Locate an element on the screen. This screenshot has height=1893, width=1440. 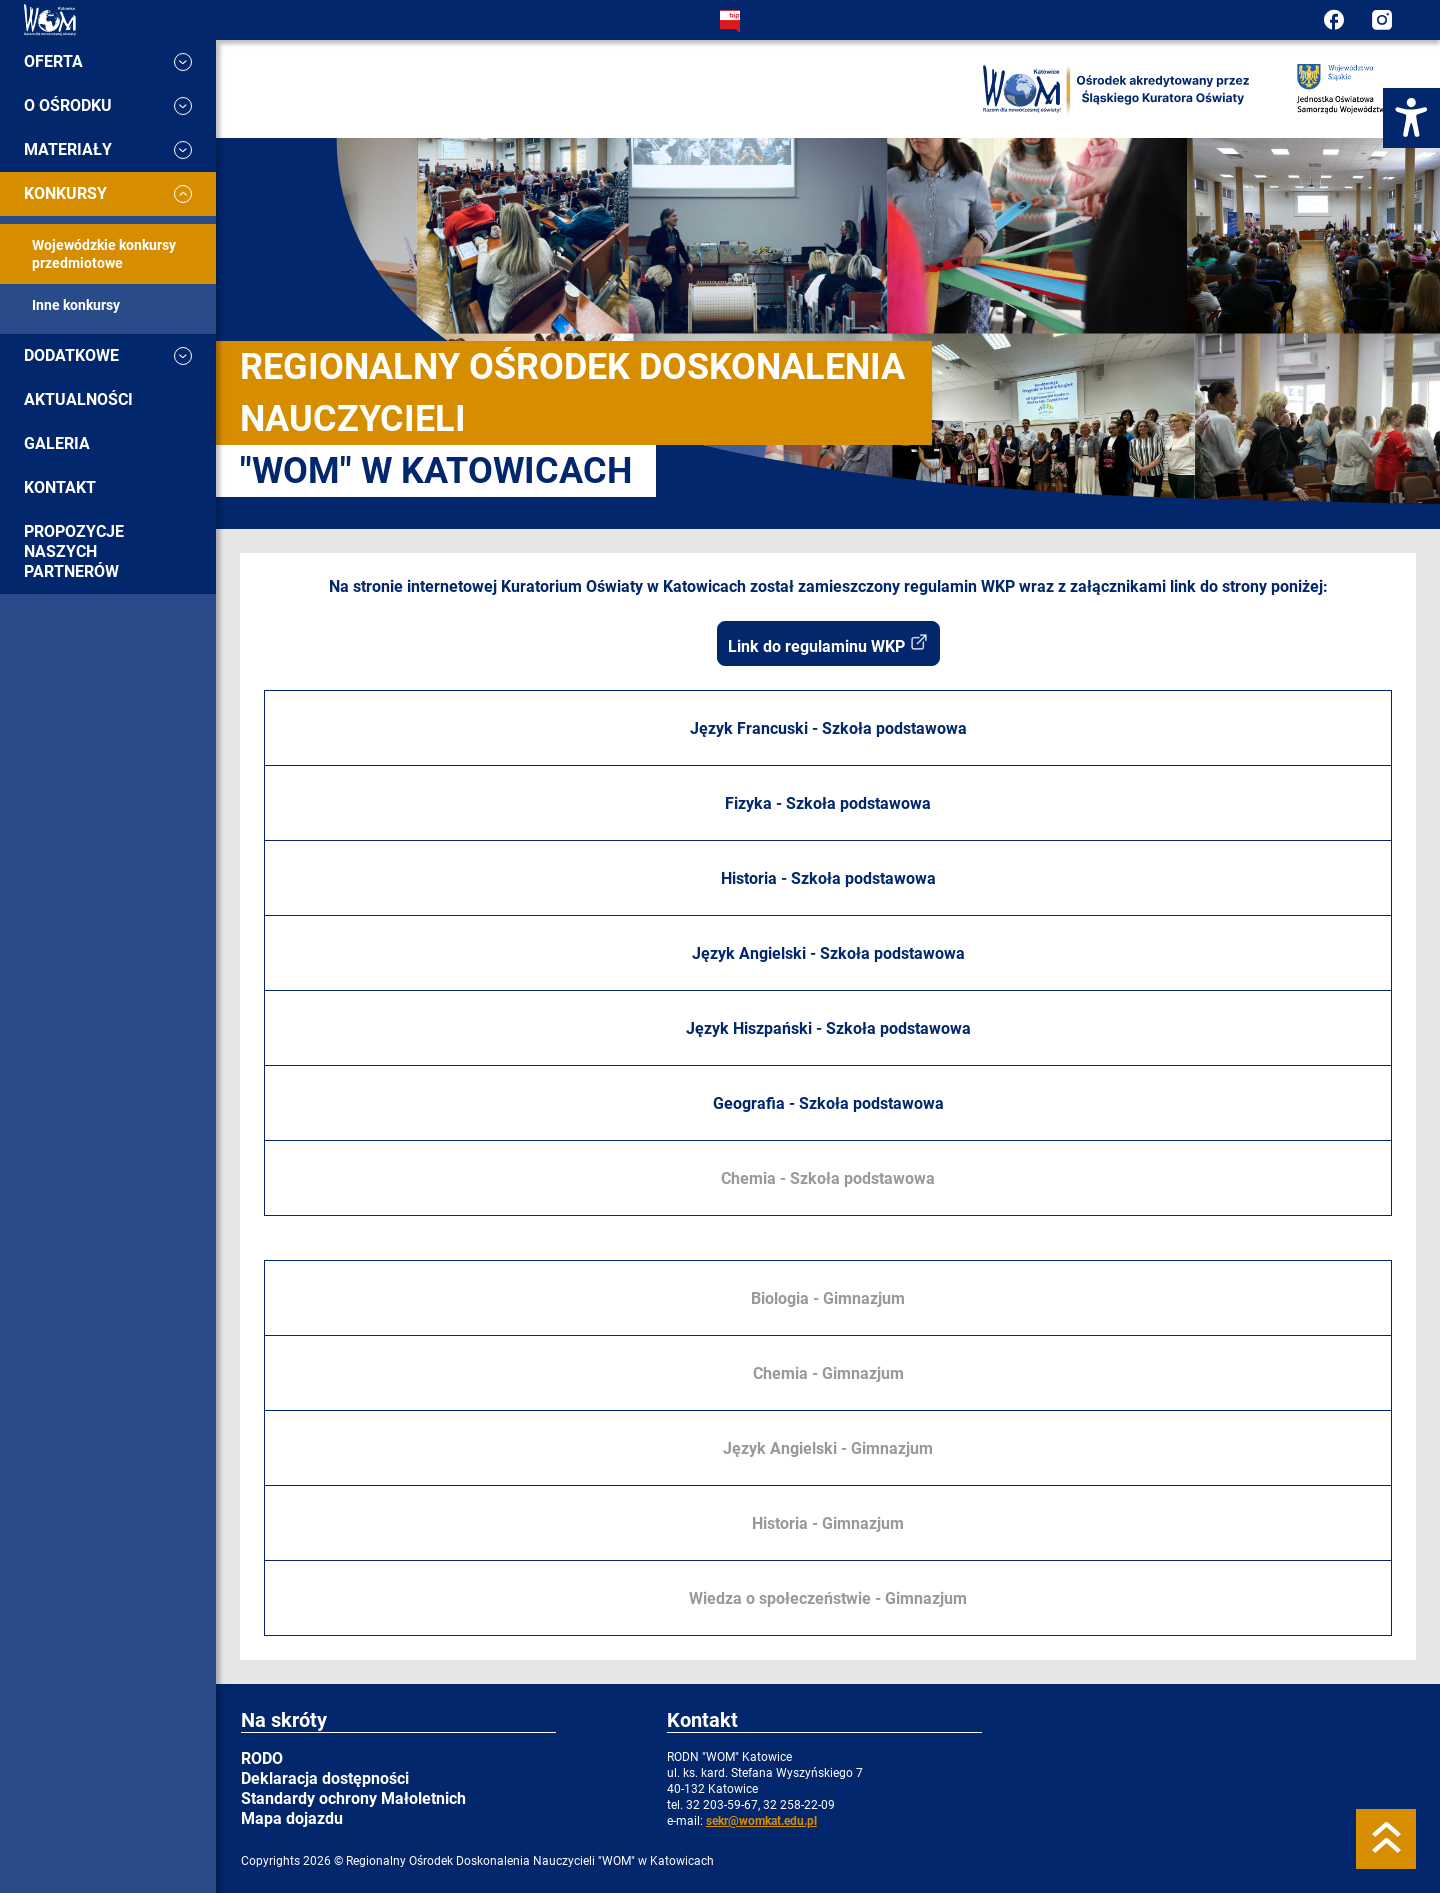
Historia - Szkoła podstawowa is located at coordinates (828, 878).